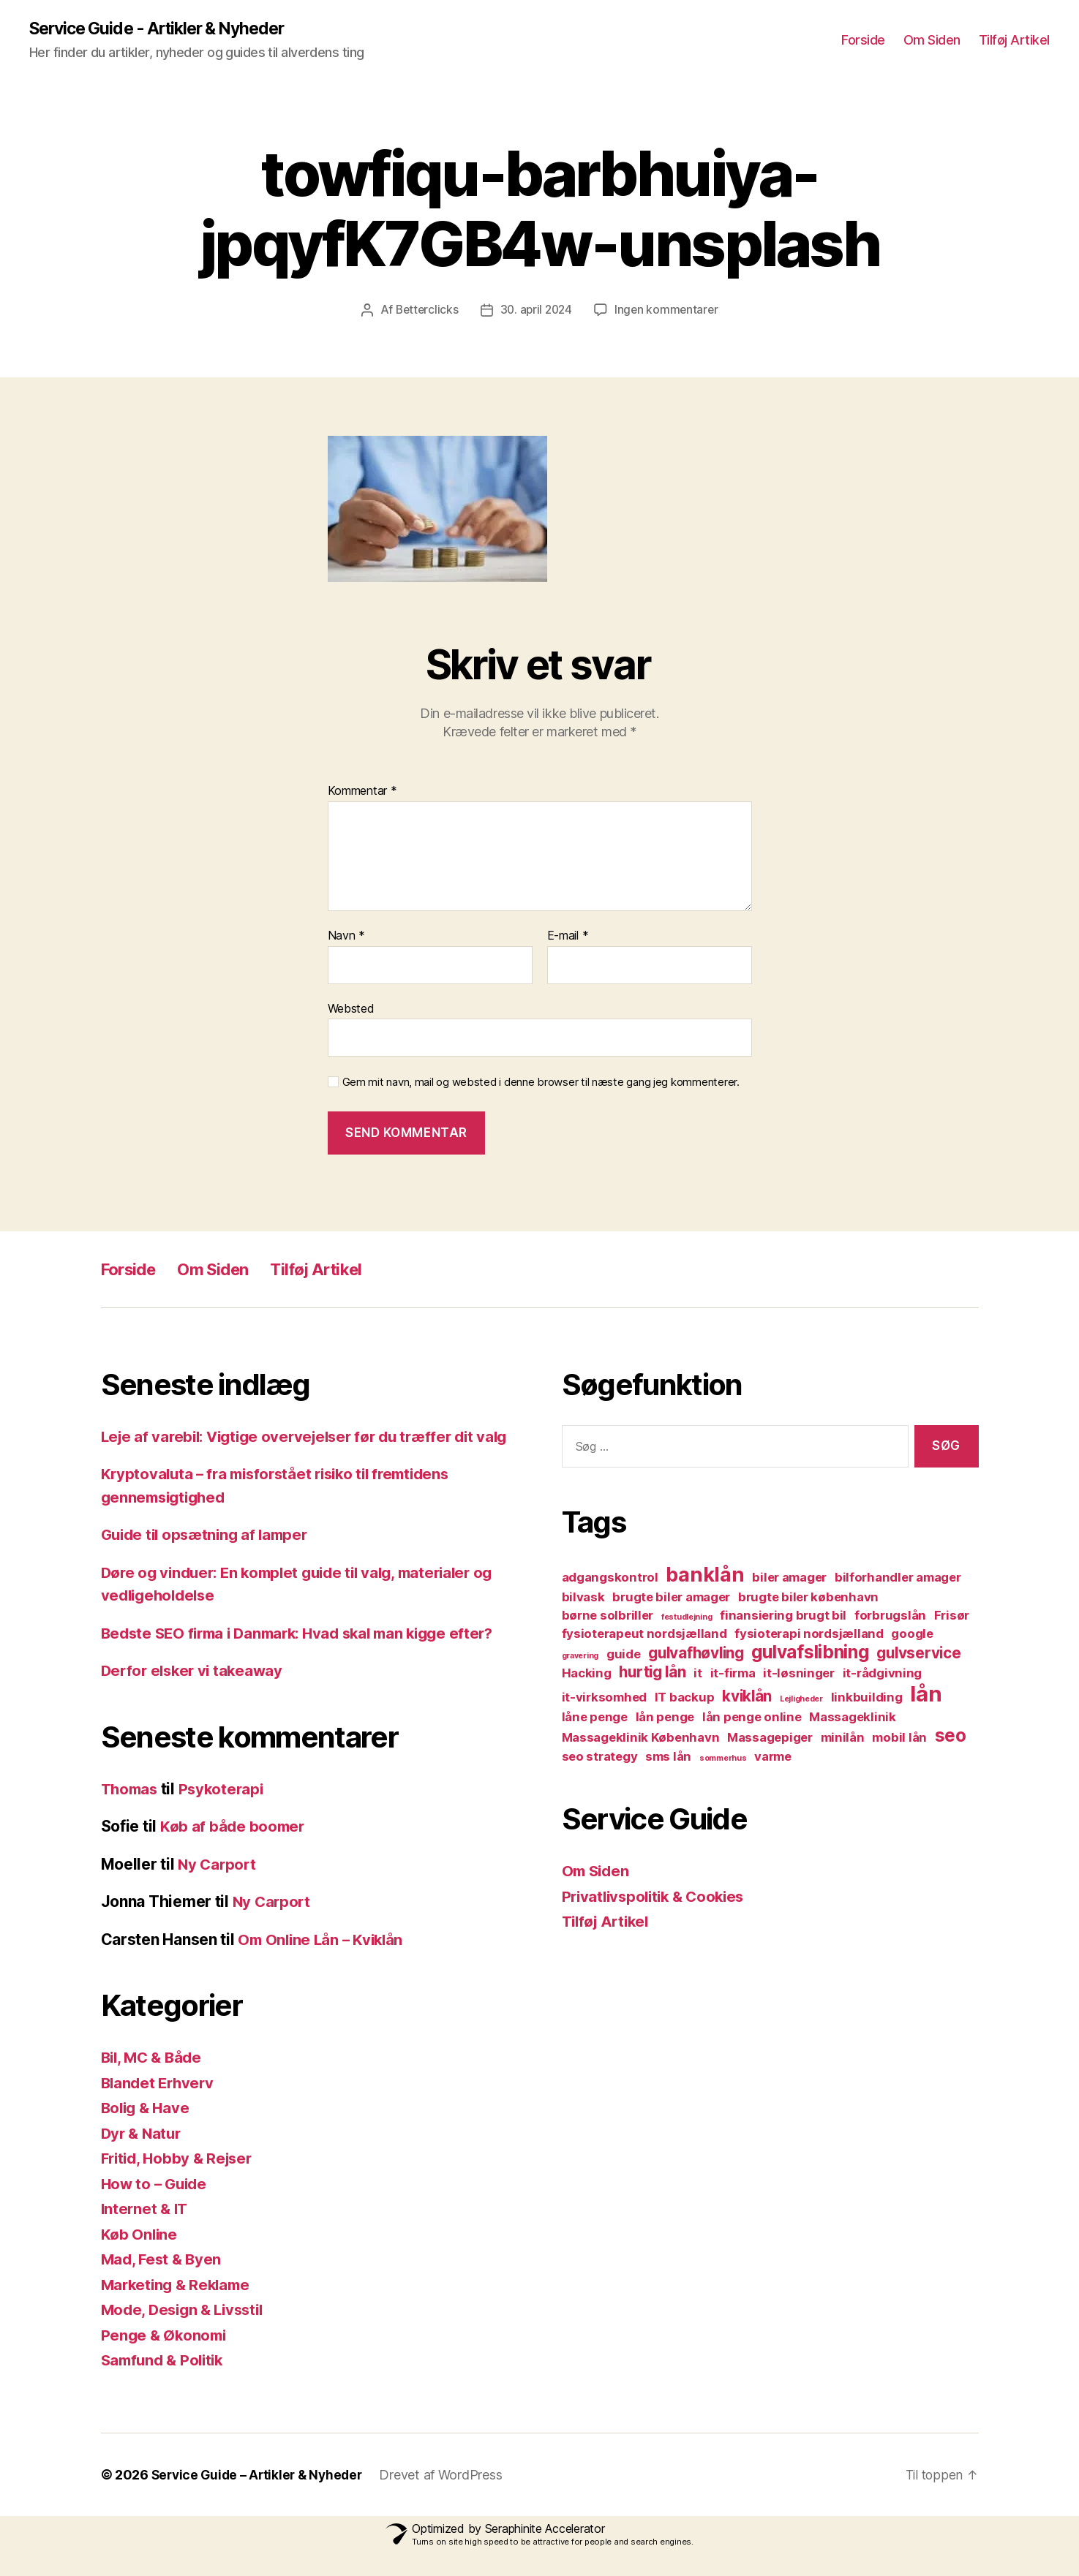 This screenshot has height=2576, width=1079. What do you see at coordinates (931, 40) in the screenshot?
I see `Om Siden` at bounding box center [931, 40].